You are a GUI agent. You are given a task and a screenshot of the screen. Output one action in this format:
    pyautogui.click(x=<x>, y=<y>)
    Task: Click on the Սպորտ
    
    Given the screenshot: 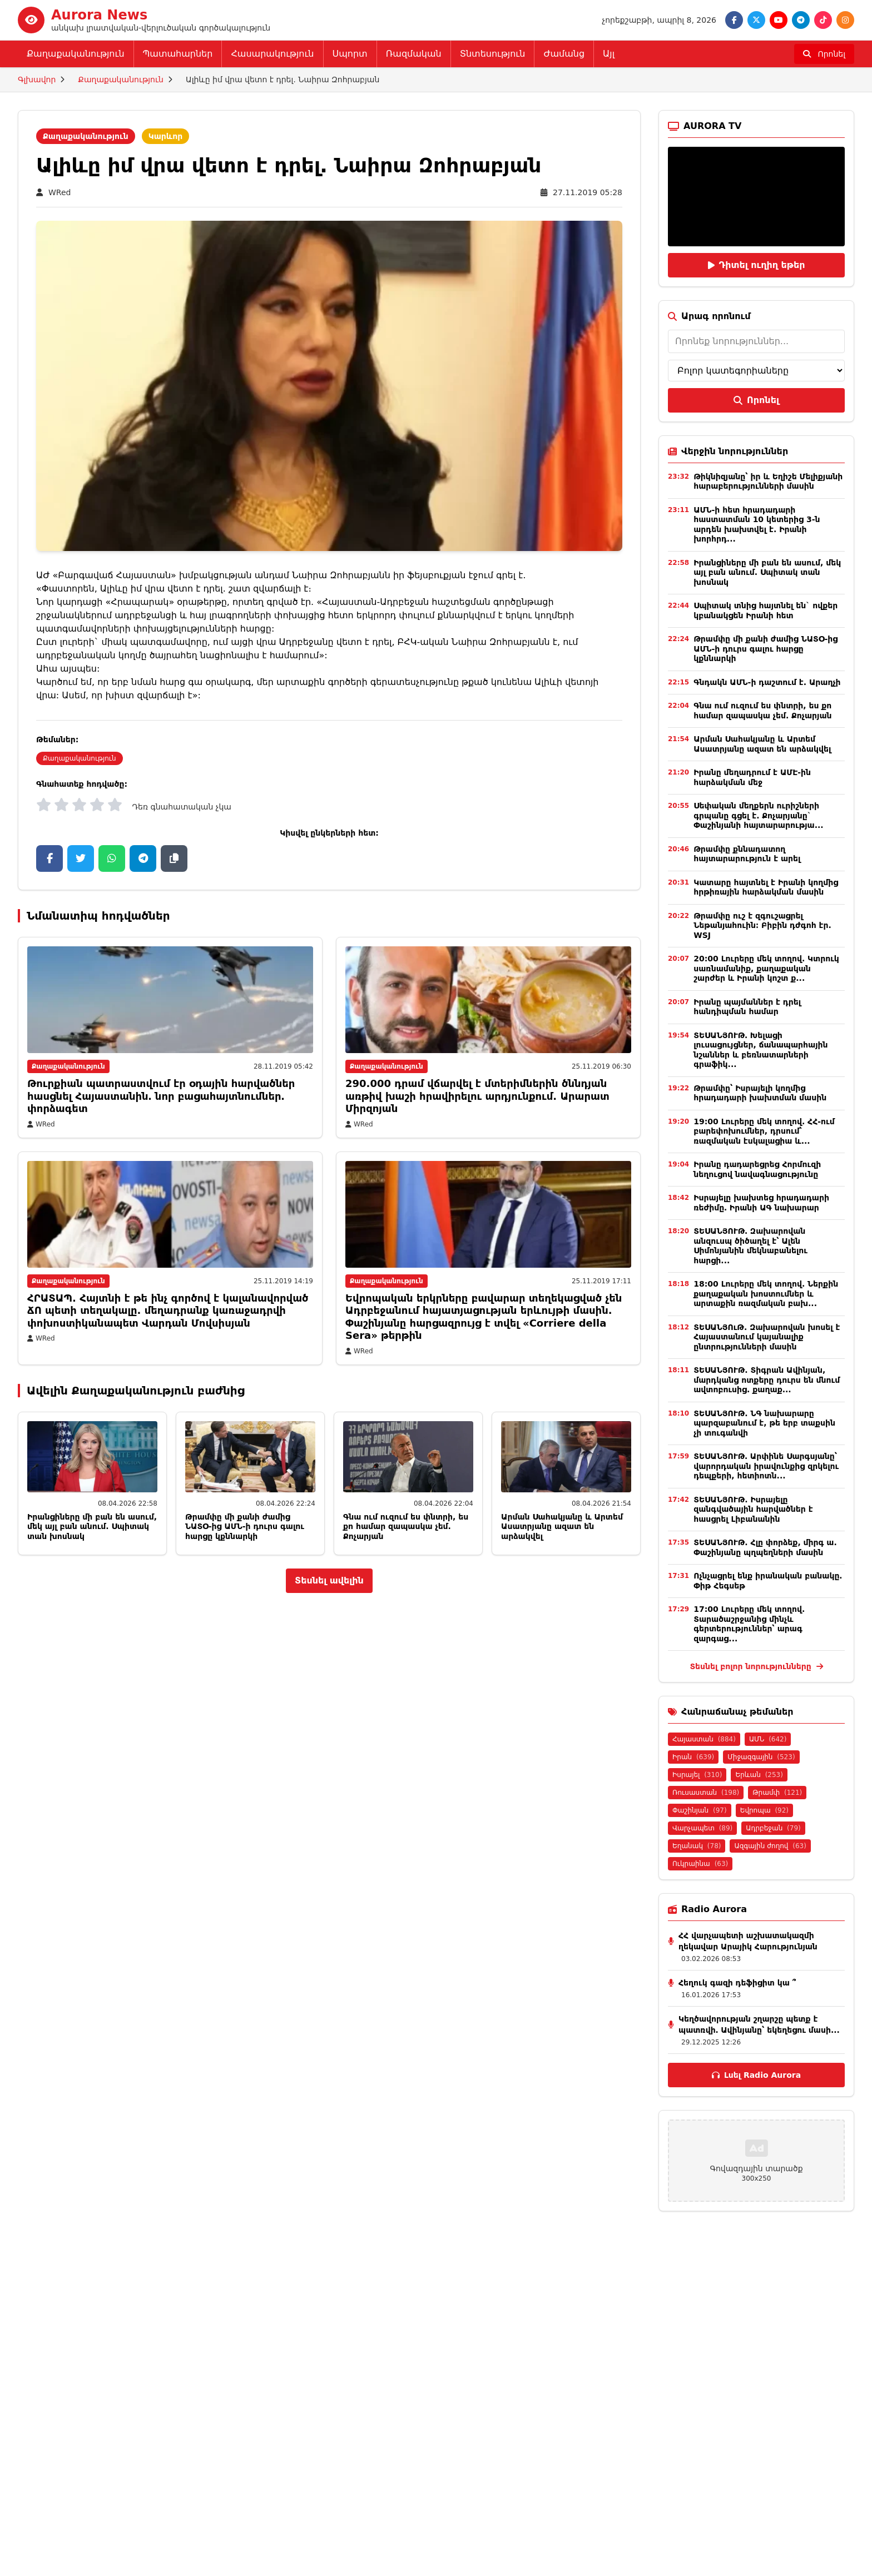 What is the action you would take?
    pyautogui.click(x=350, y=53)
    